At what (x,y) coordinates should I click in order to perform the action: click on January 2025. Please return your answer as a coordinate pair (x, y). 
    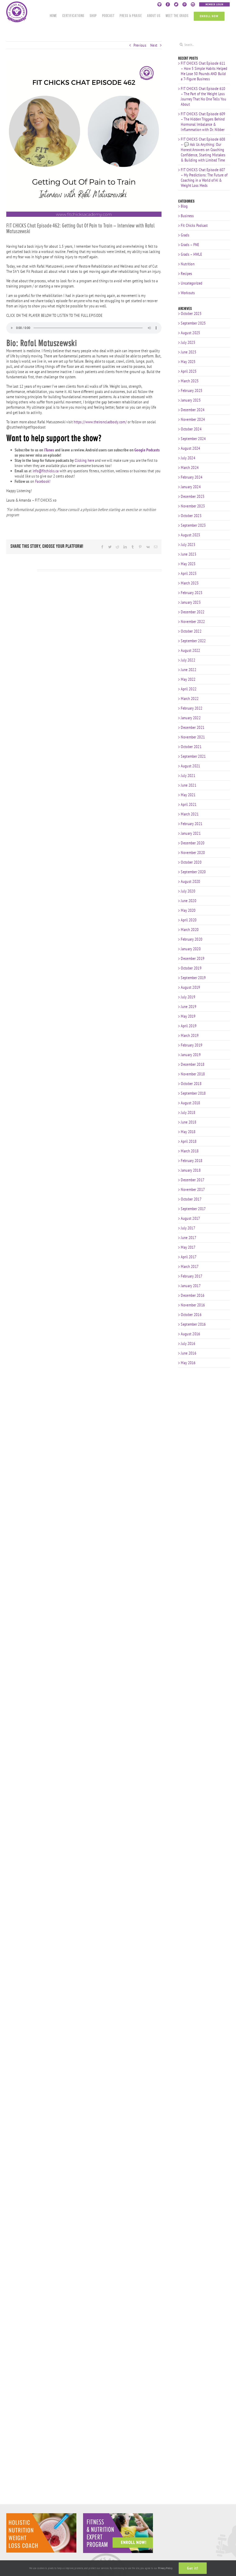
    Looking at the image, I should click on (191, 400).